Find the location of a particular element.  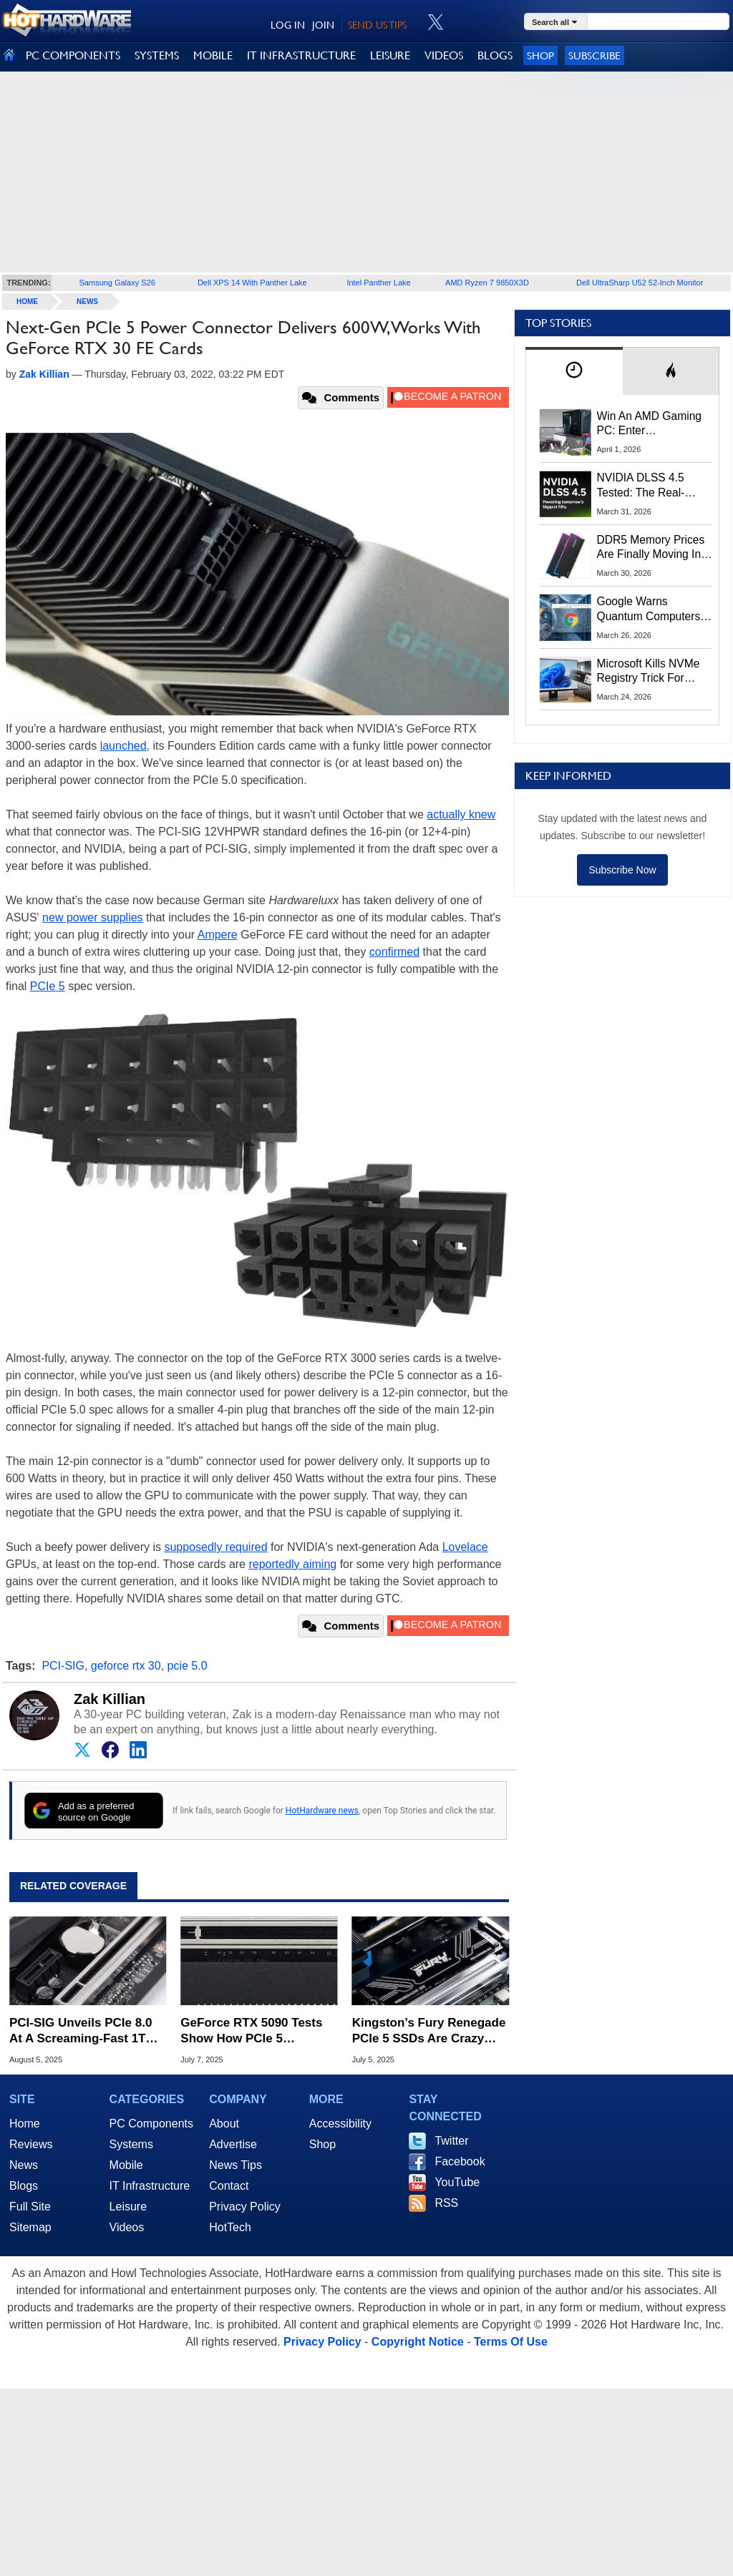

Twitter is located at coordinates (451, 2141).